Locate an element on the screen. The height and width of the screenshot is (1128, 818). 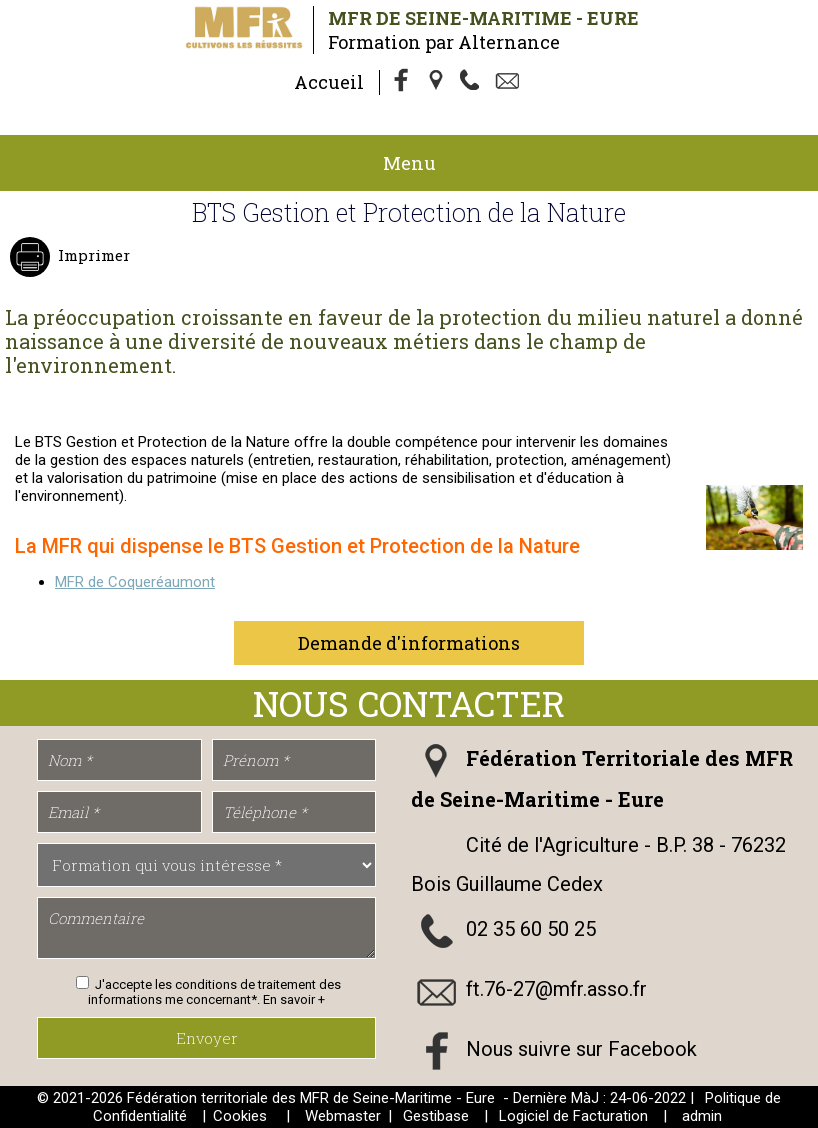
Gestibase is located at coordinates (436, 1116).